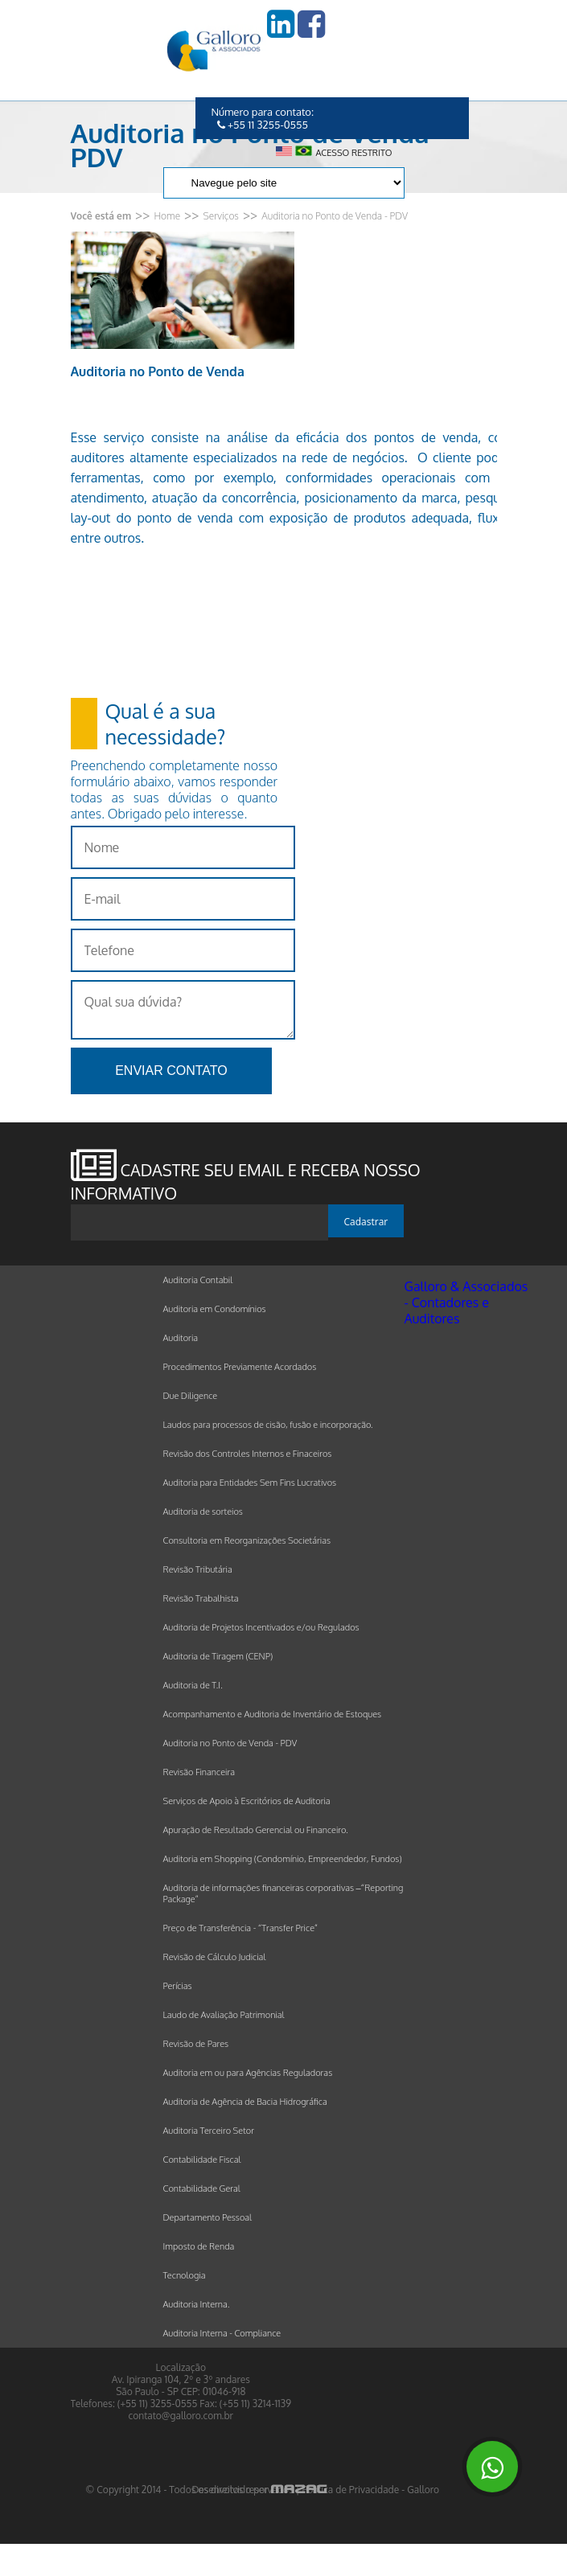 Image resolution: width=567 pixels, height=2576 pixels. Describe the element at coordinates (353, 152) in the screenshot. I see `Acesso restrito` at that location.